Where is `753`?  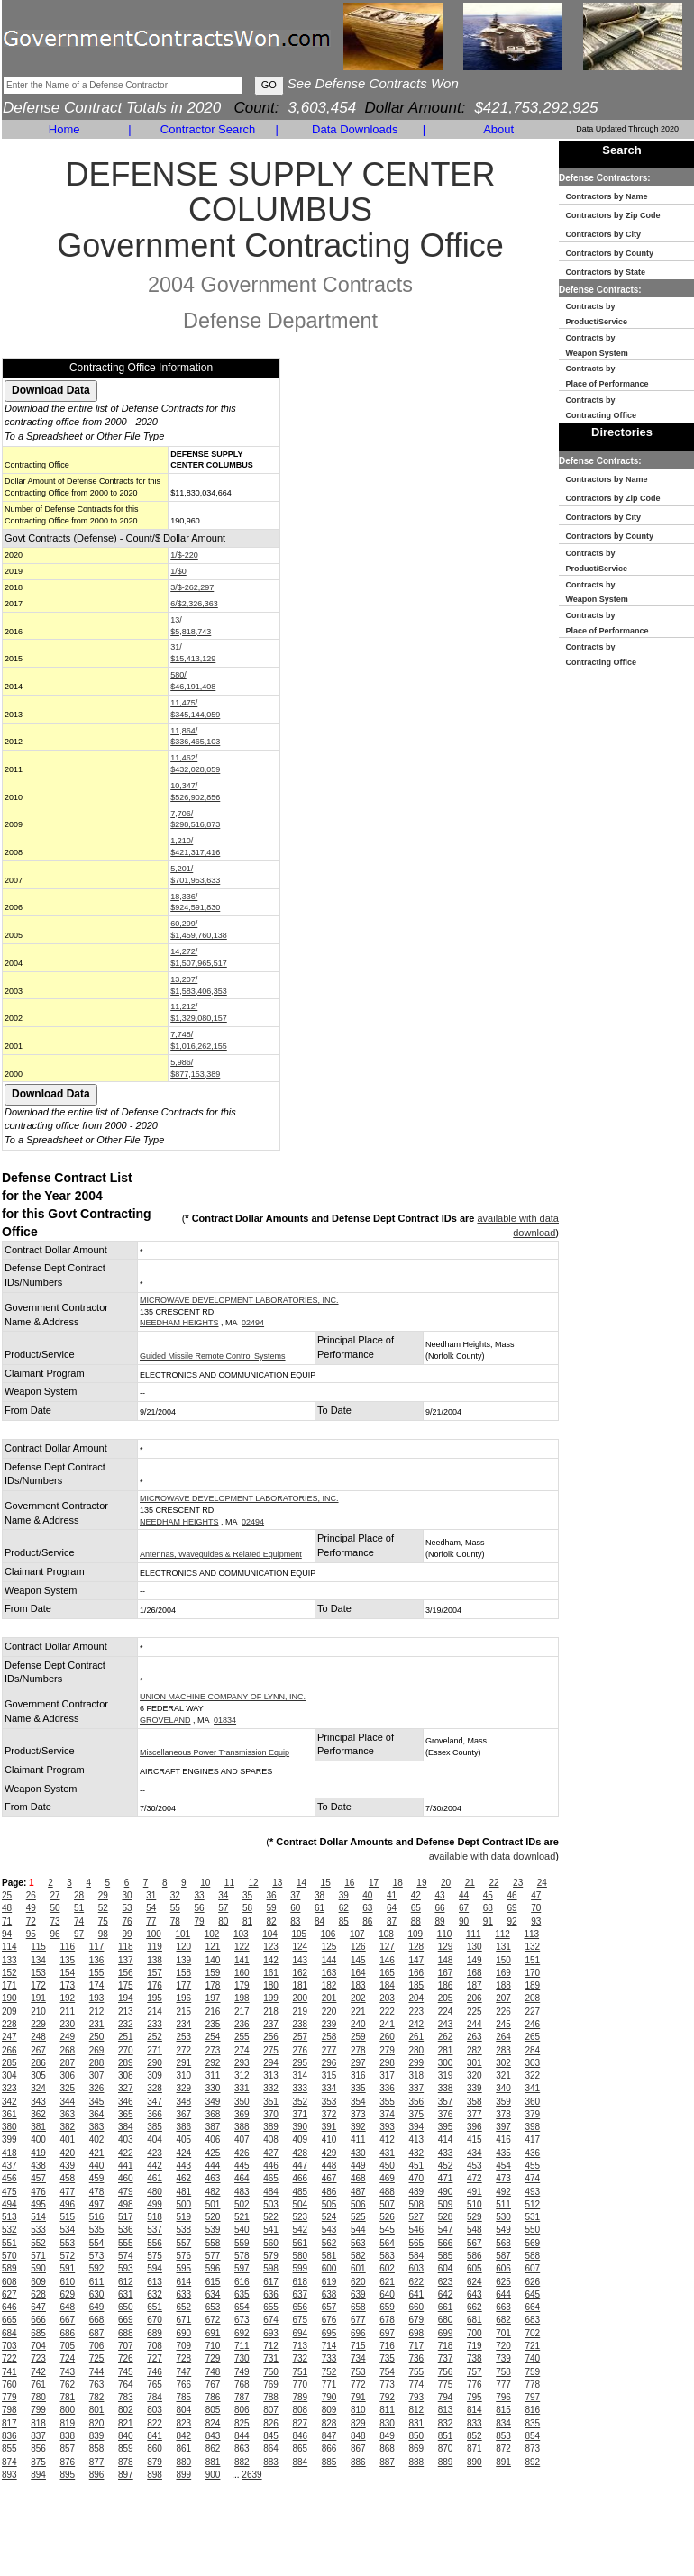
753 is located at coordinates (358, 2372).